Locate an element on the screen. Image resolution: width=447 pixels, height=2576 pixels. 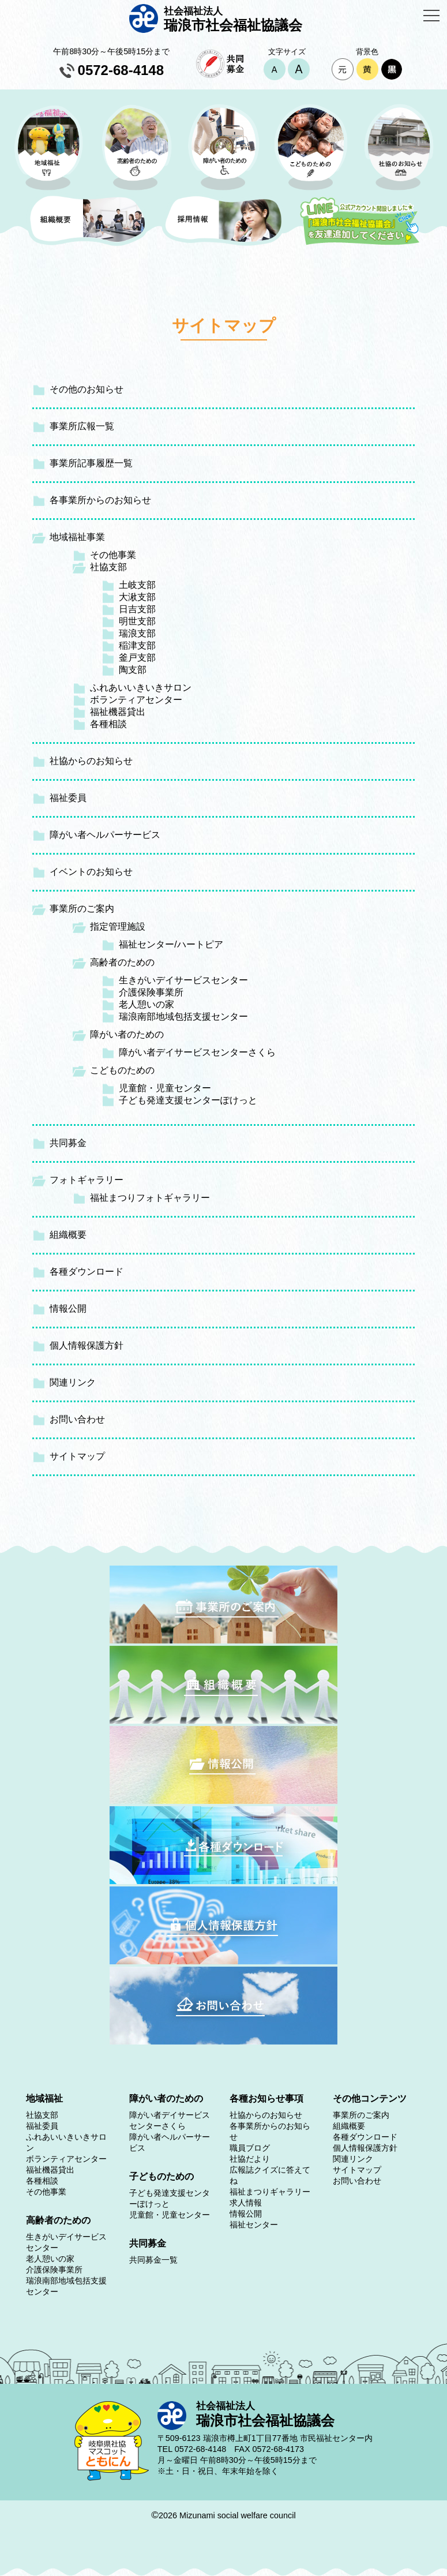
生きがいデイサービスセンター is located at coordinates (183, 980).